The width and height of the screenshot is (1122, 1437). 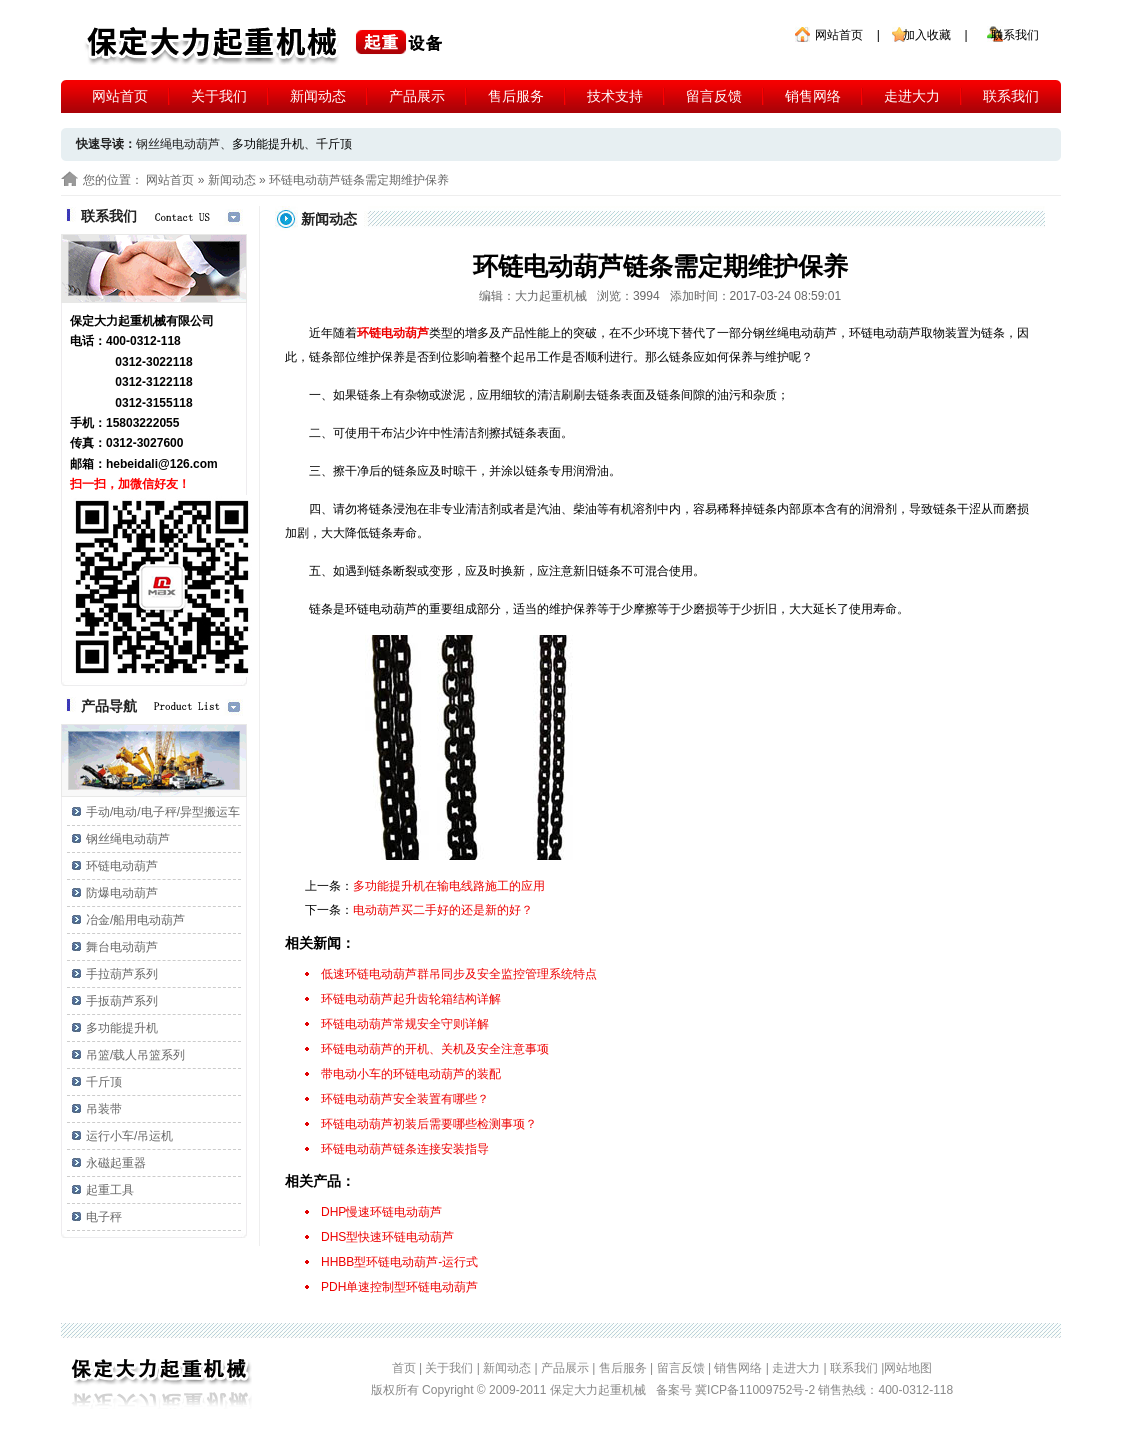 I want to click on 手拉葫芦系列, so click(x=122, y=974).